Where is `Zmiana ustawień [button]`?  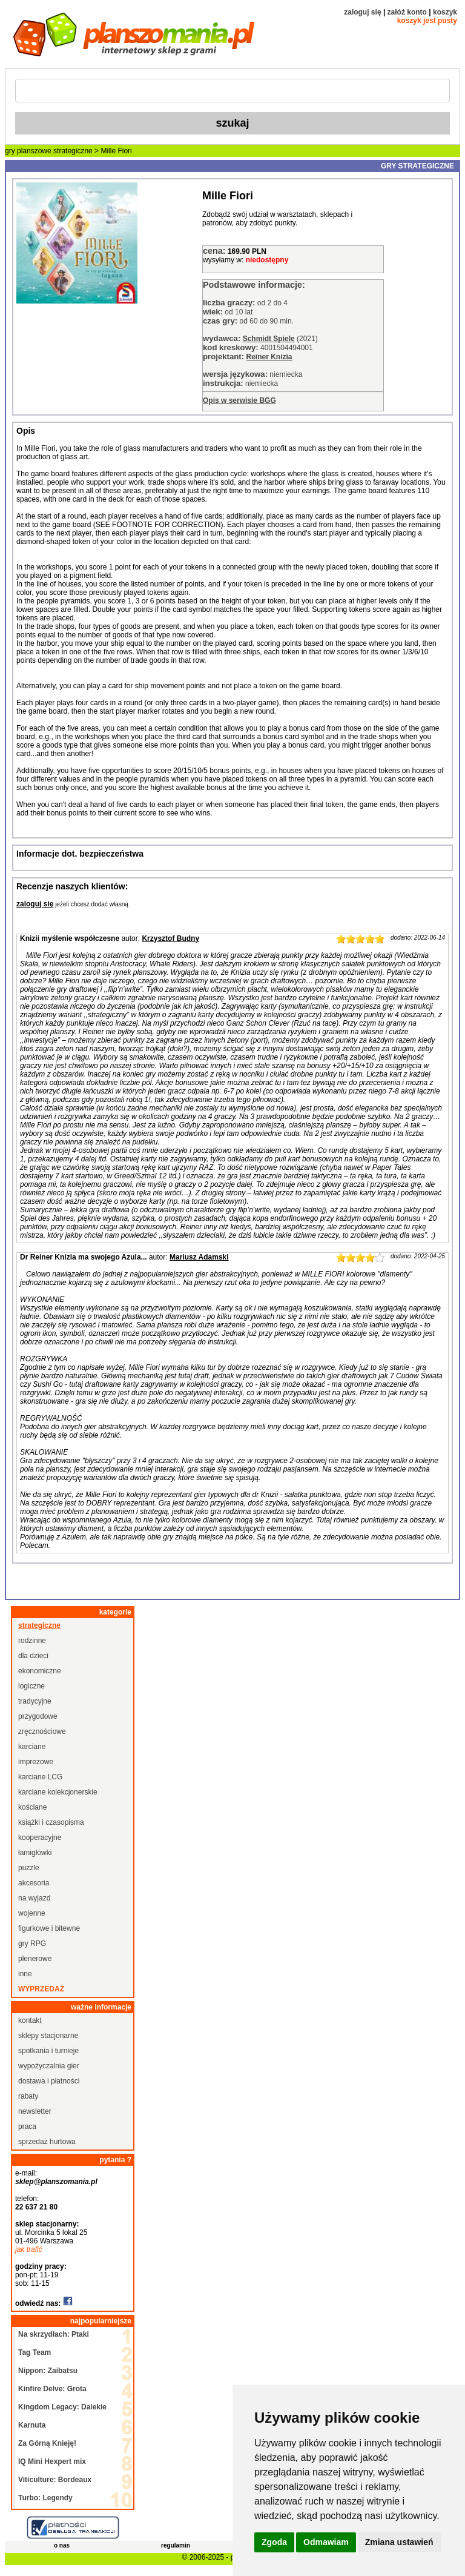 Zmiana ustawień [button] is located at coordinates (399, 2542).